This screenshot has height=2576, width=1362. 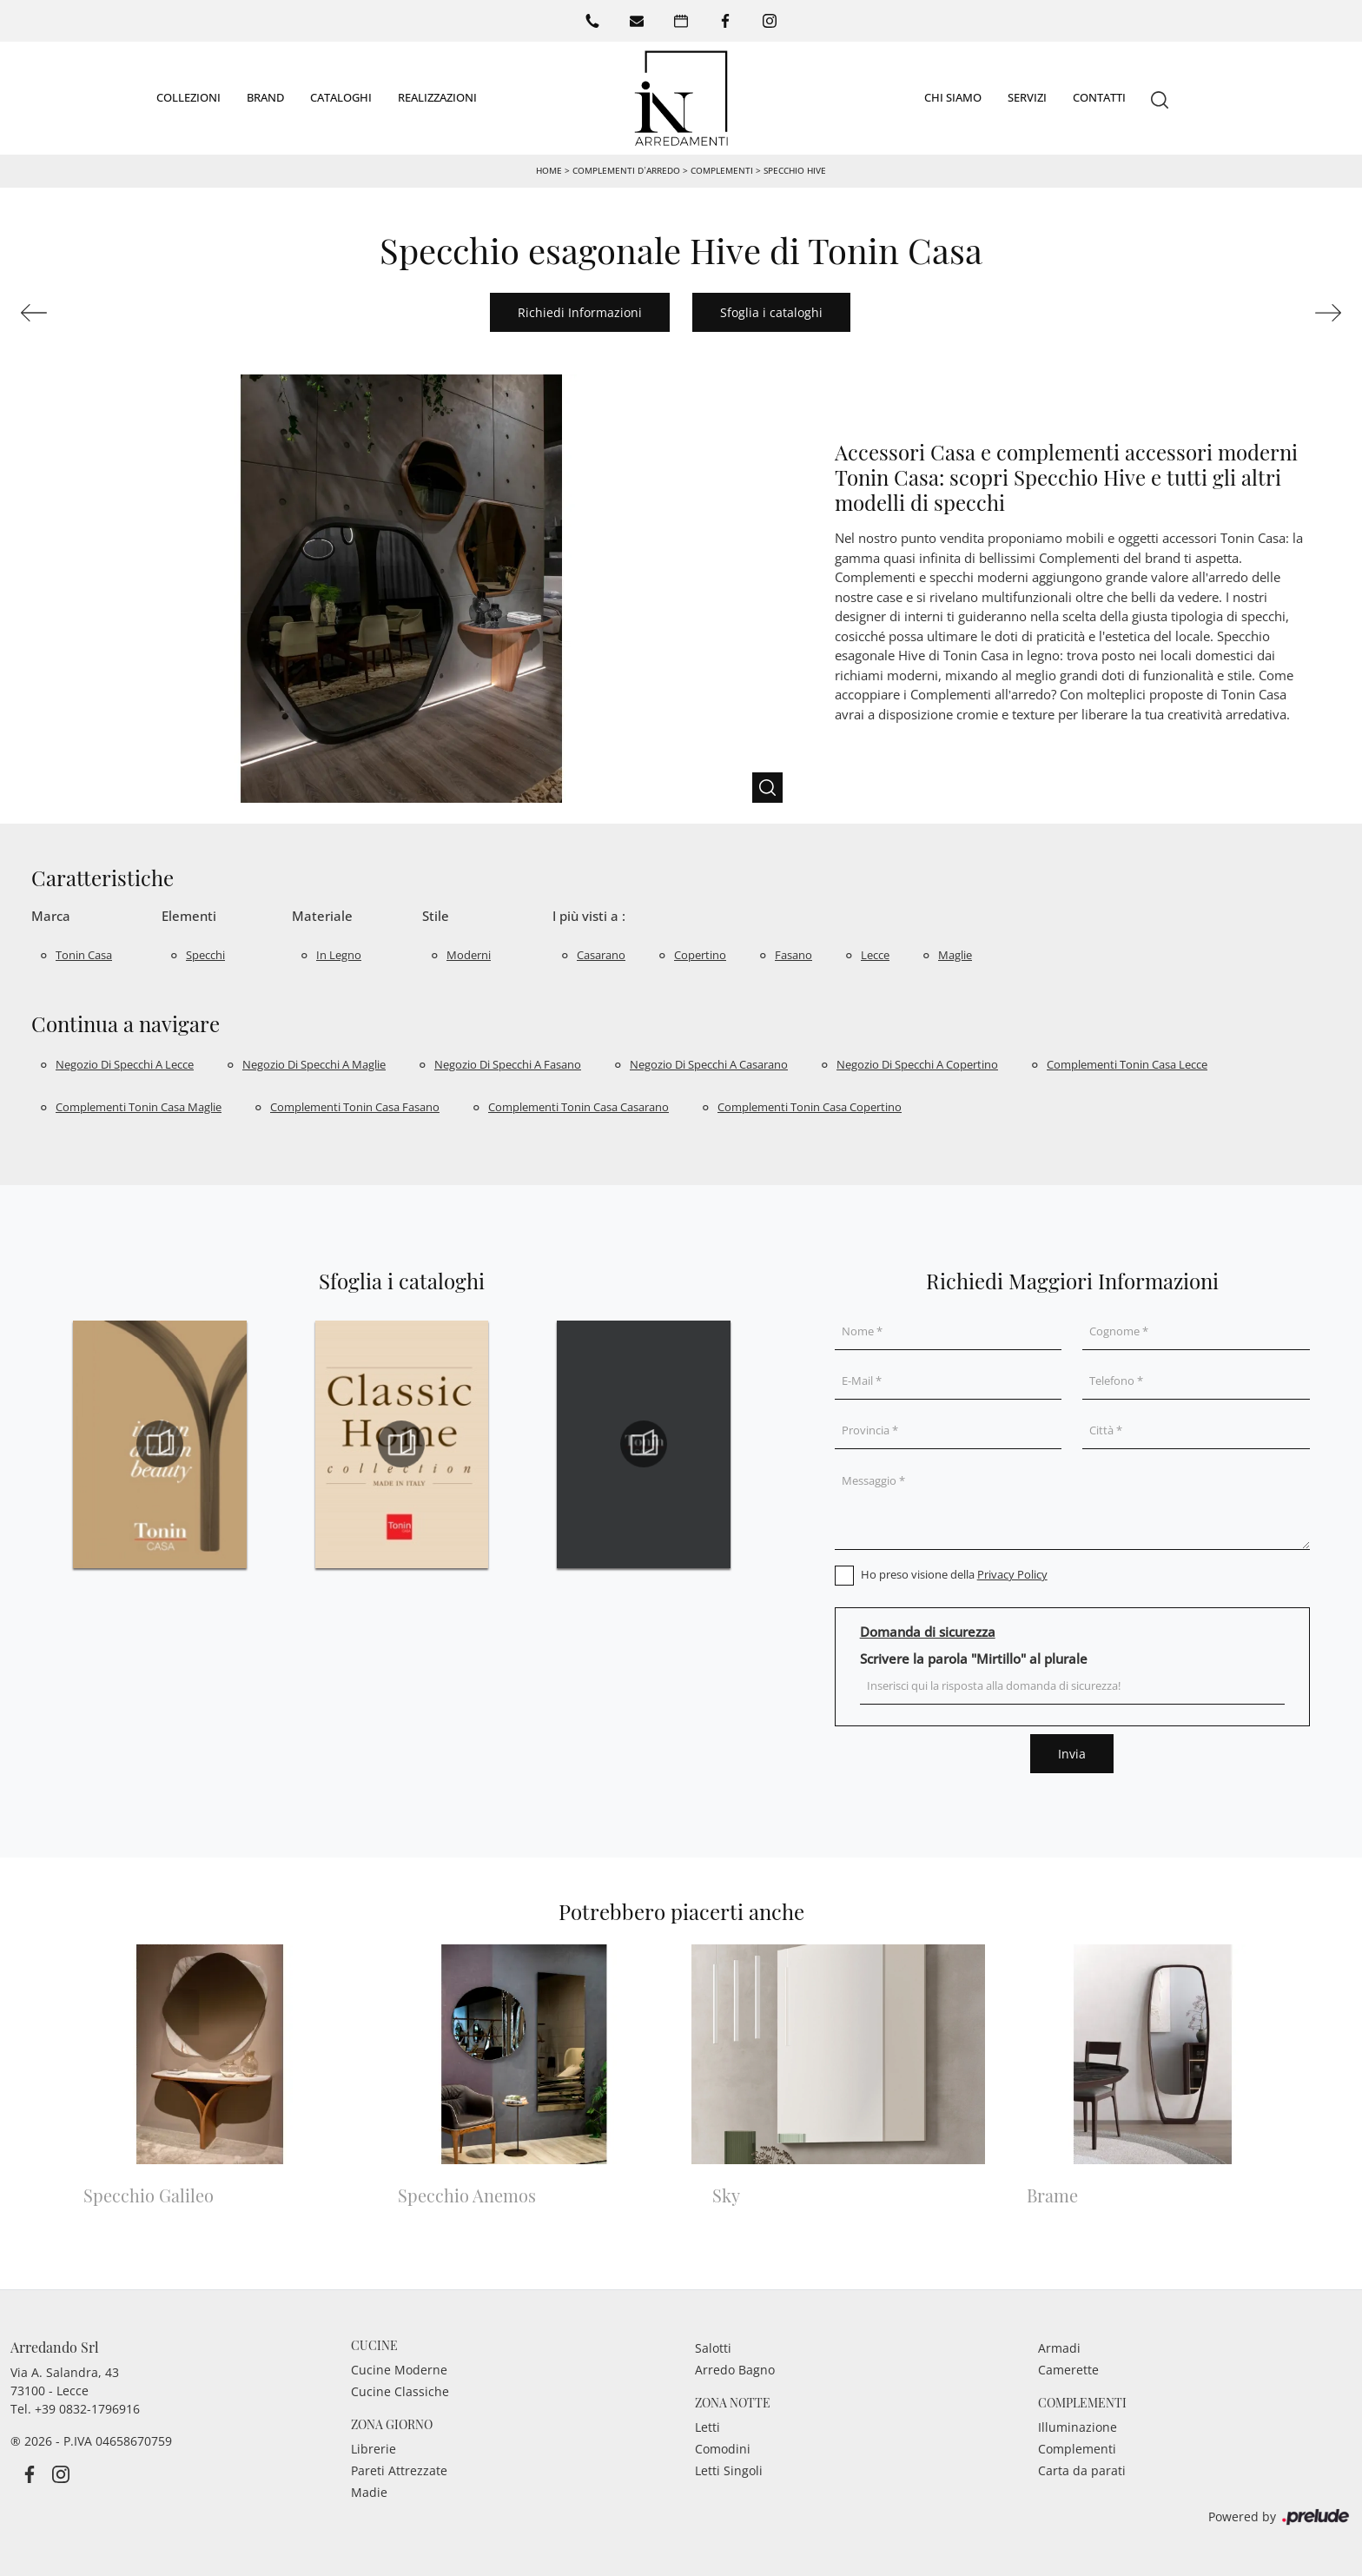 What do you see at coordinates (341, 96) in the screenshot?
I see `Cataloghi` at bounding box center [341, 96].